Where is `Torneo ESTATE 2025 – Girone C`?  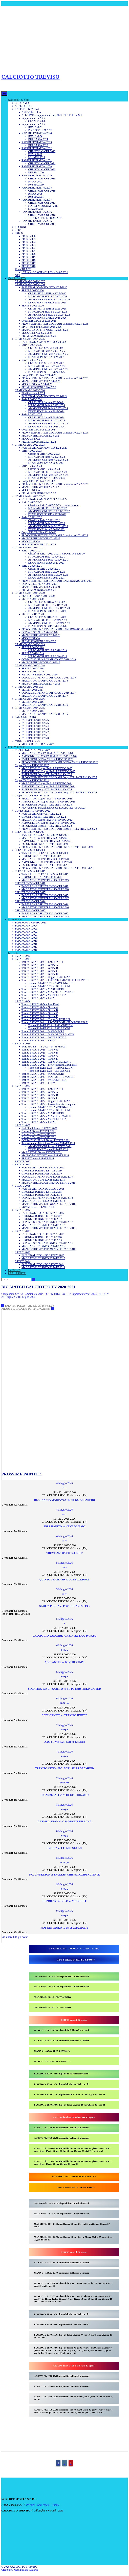
Torneo ESTATE 2025 – Girone C is located at coordinates (40, 971).